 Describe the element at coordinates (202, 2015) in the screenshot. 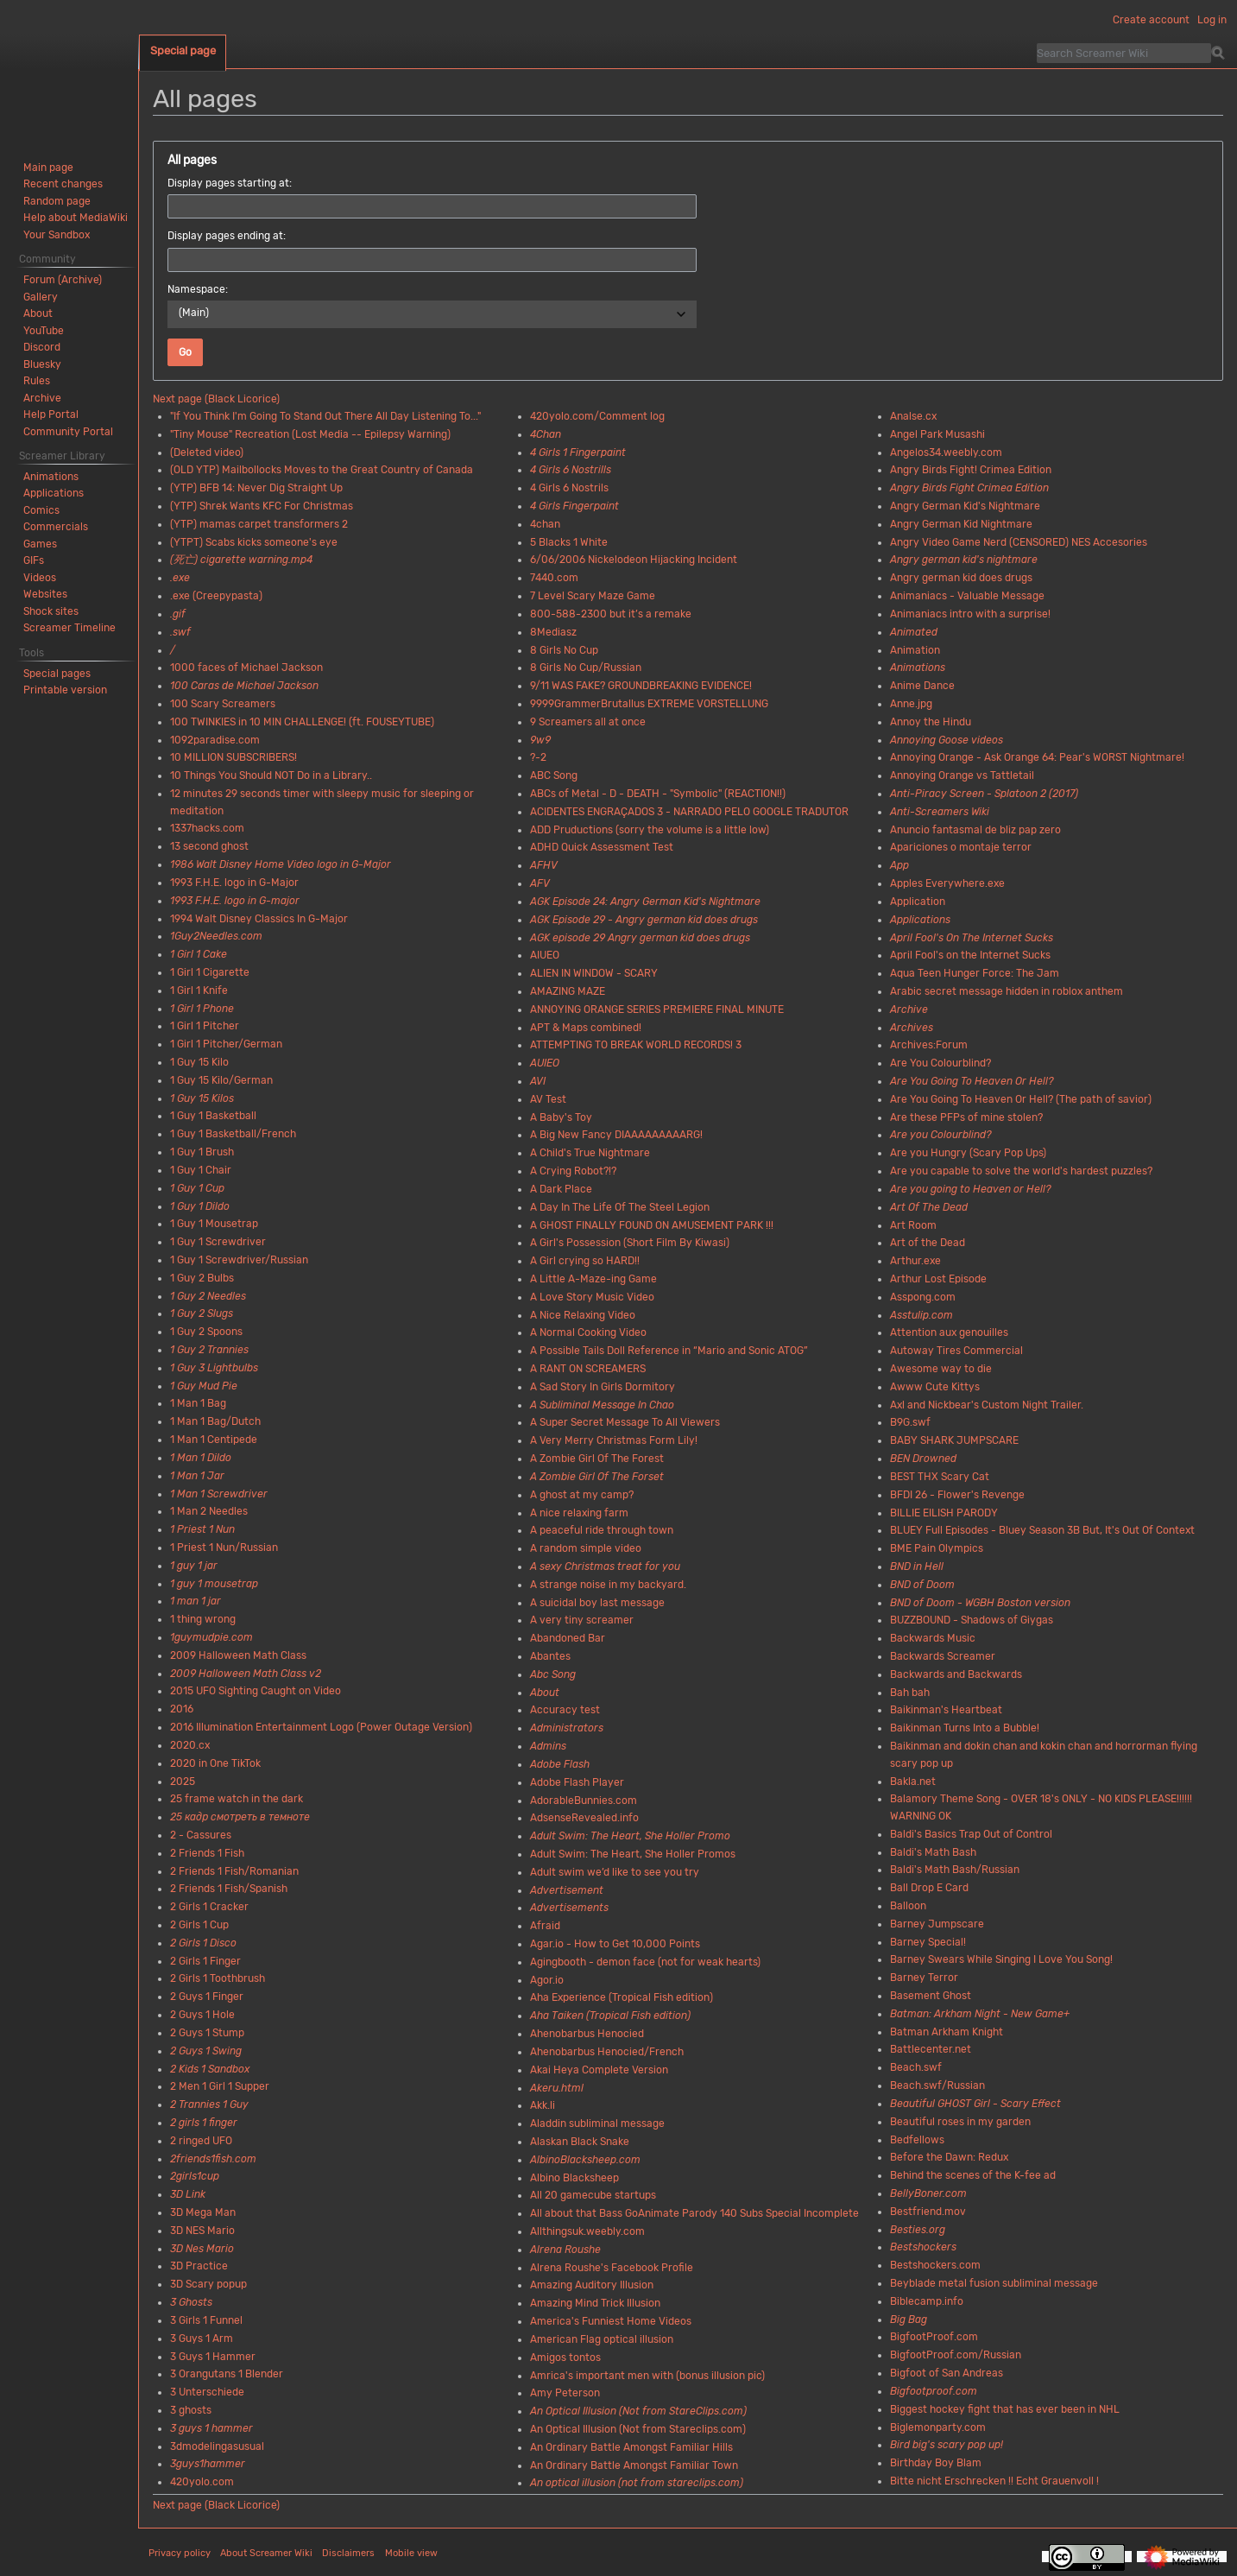

I see `2 Guys 1 Hole` at that location.